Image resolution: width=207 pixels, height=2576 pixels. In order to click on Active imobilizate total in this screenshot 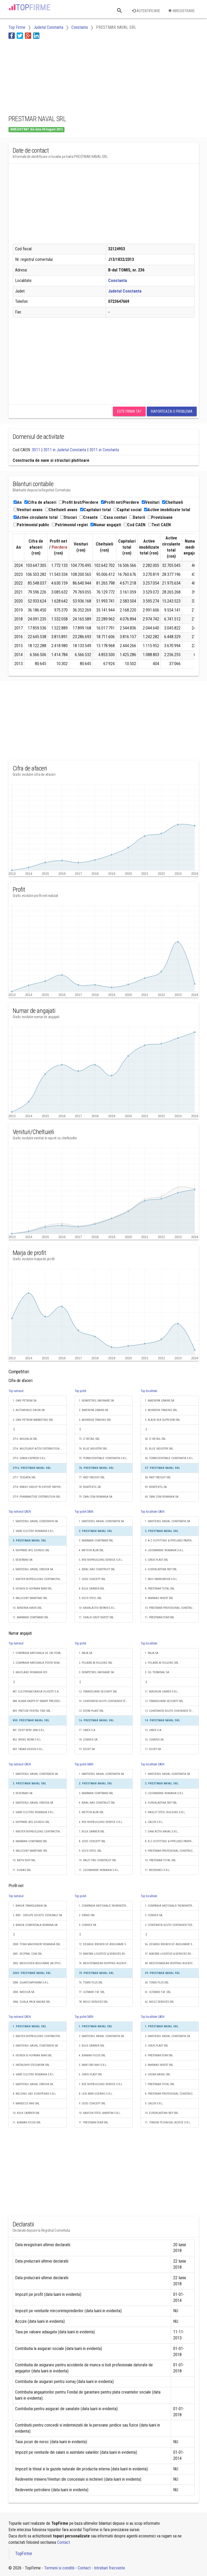, I will do `click(167, 509)`.